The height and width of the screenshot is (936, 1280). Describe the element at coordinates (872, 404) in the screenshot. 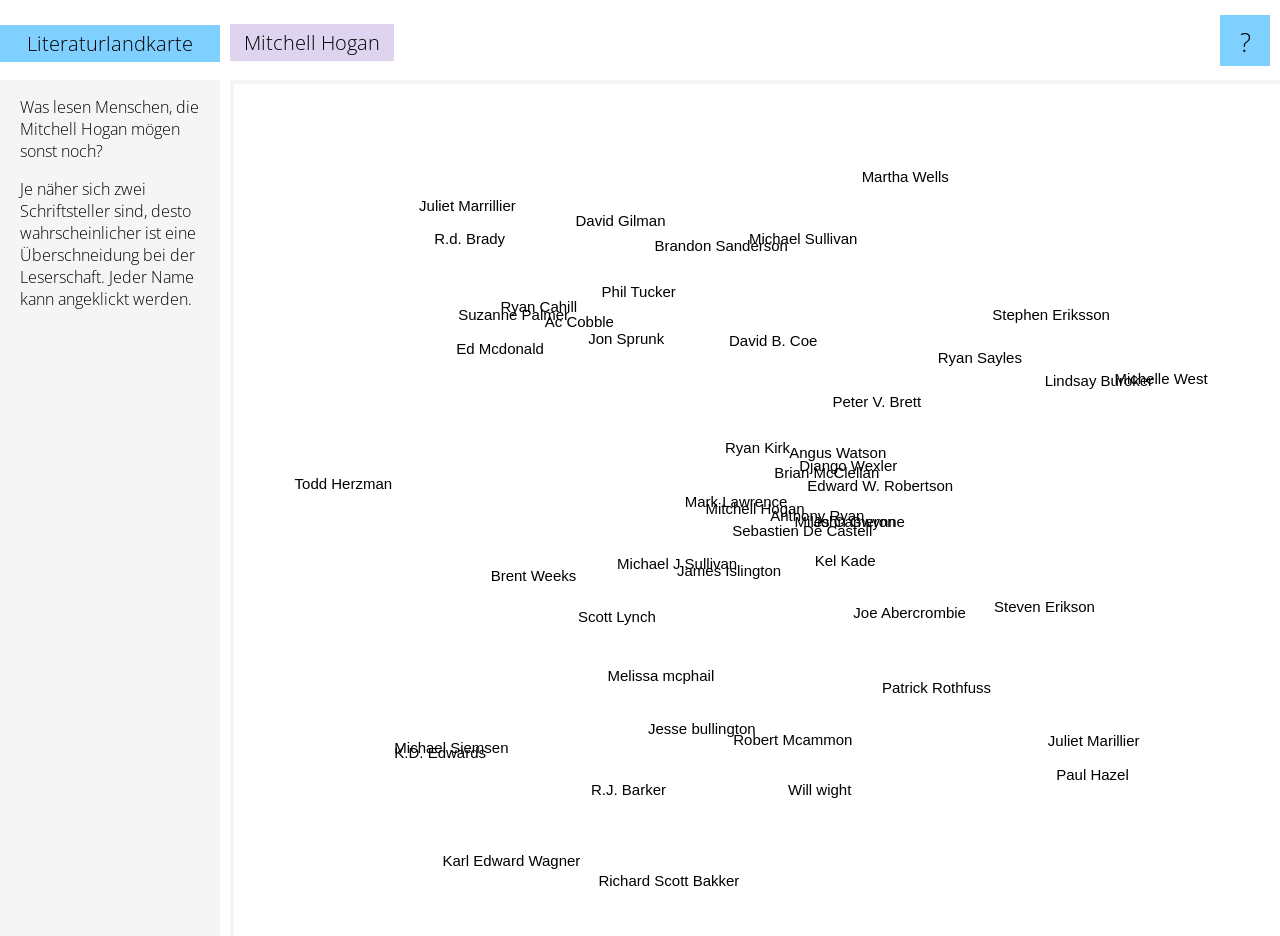

I see `Peter V. Brett` at that location.